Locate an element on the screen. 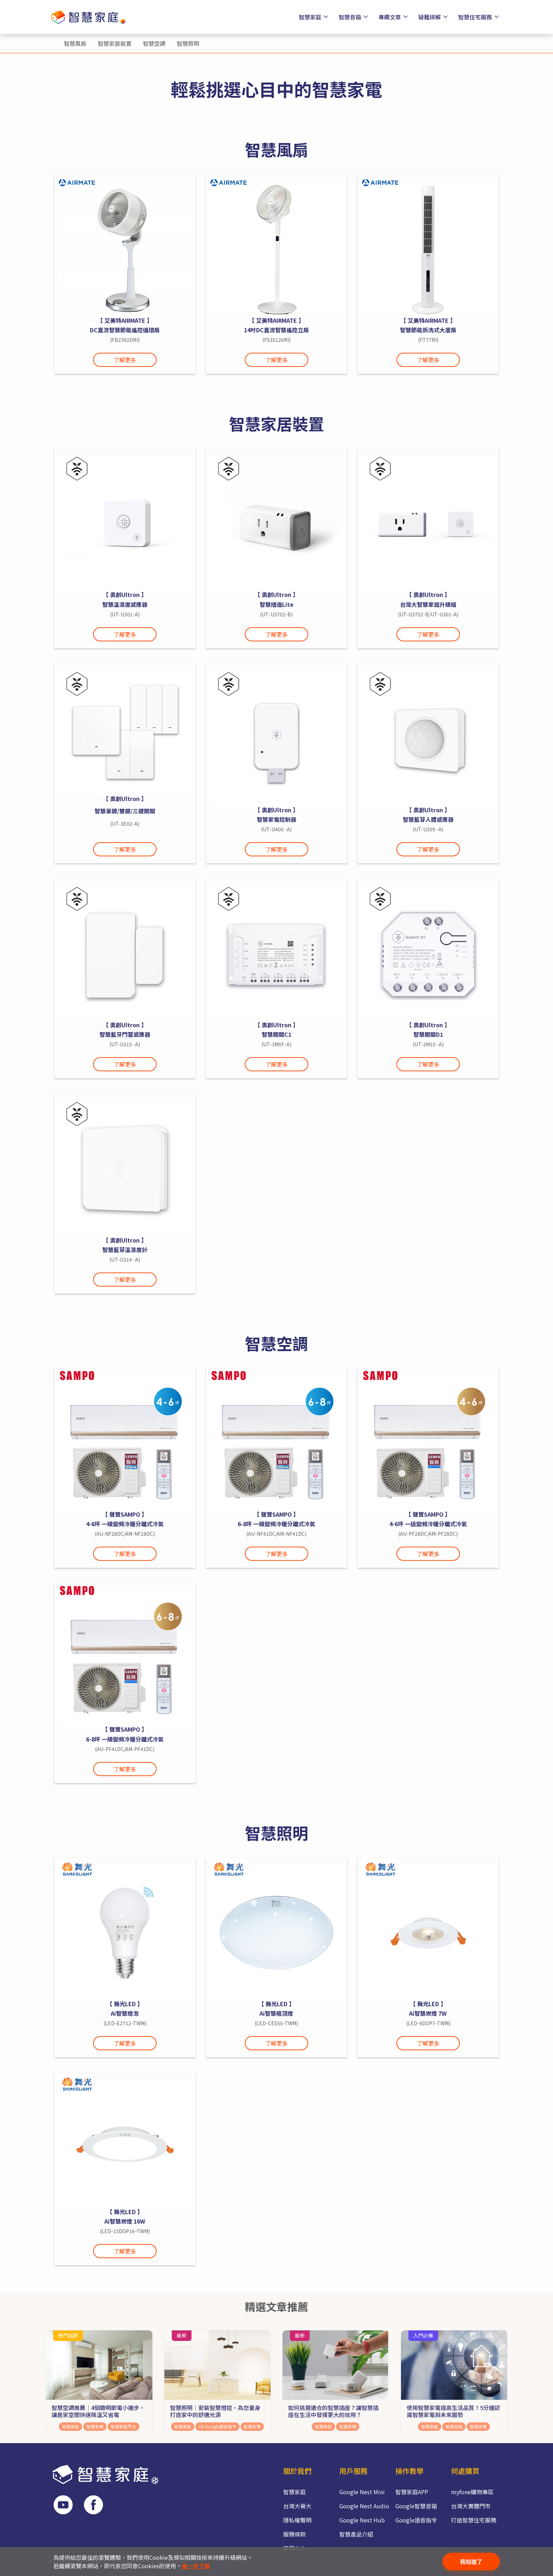  myfone購物專區 is located at coordinates (472, 2492).